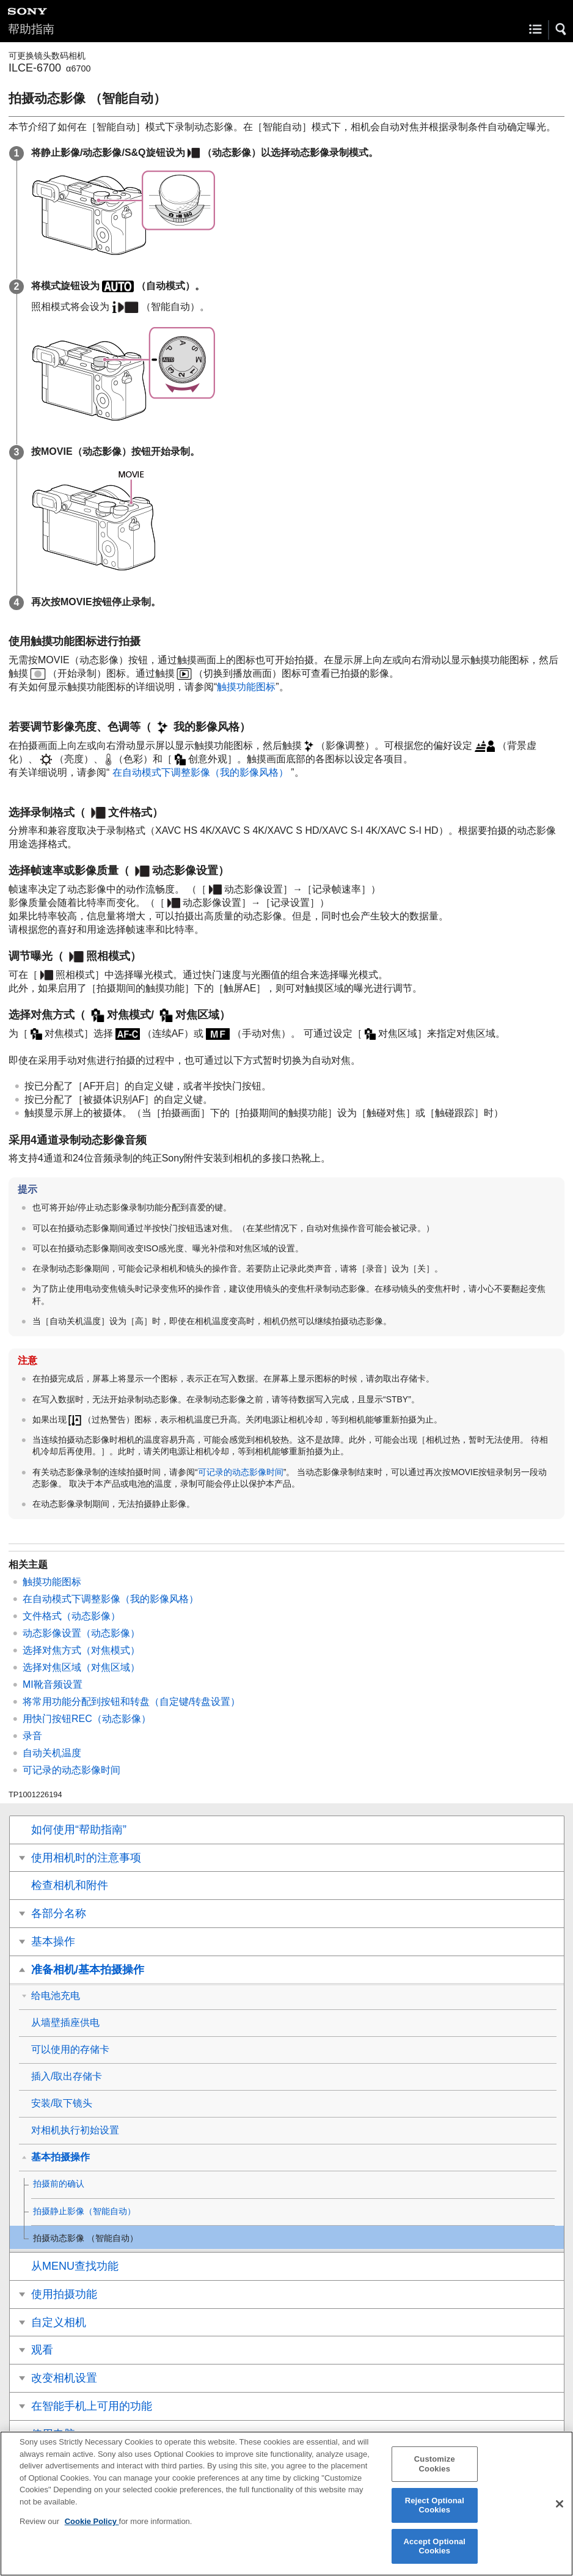 This screenshot has width=573, height=2576. Describe the element at coordinates (81, 1667) in the screenshot. I see `选择对焦区域（）` at that location.